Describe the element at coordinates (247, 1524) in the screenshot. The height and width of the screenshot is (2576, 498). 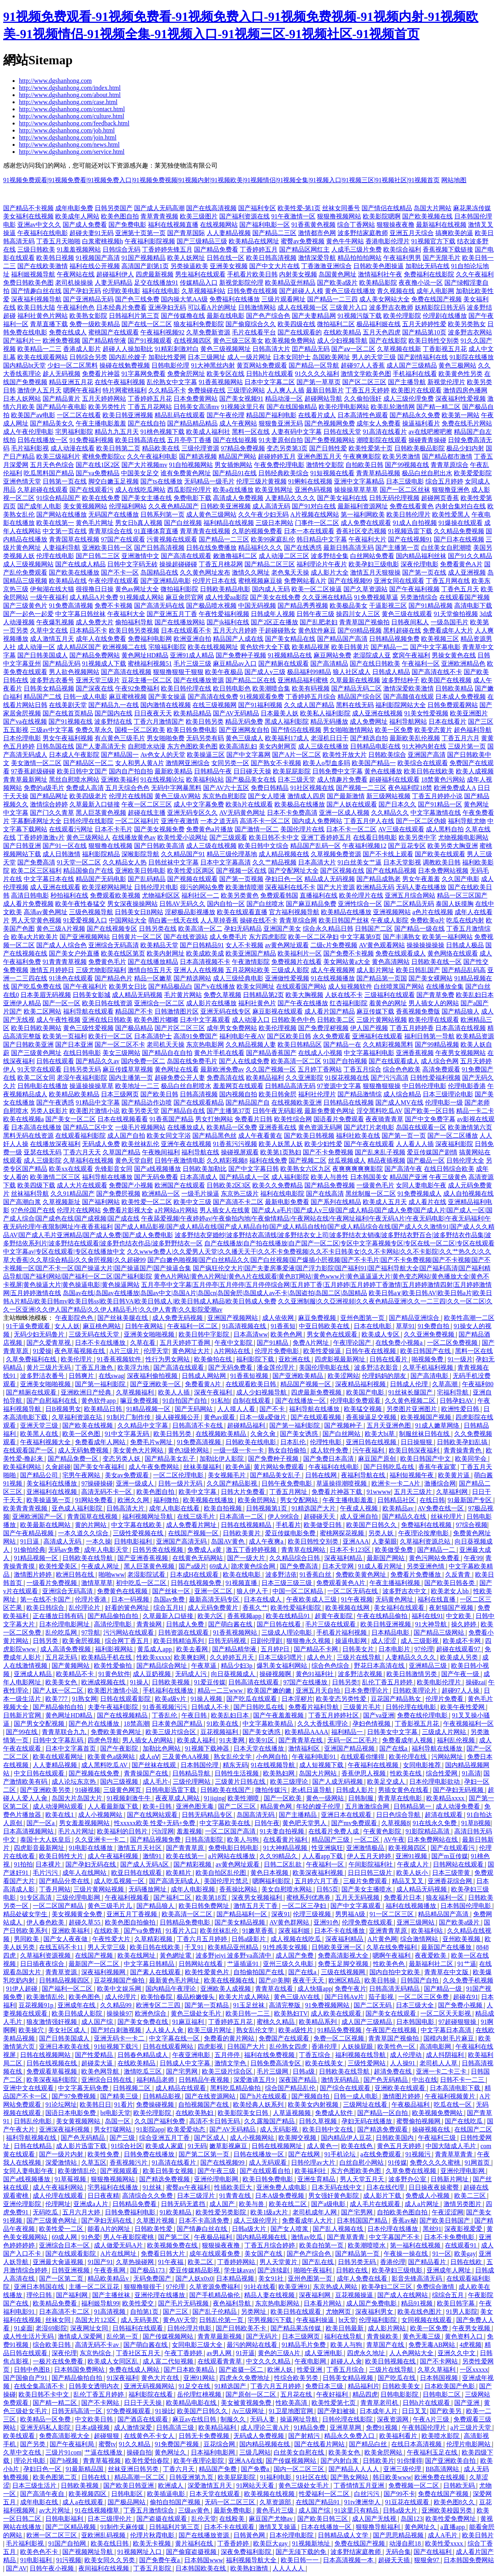
I see `日韩在线视频精品` at that location.